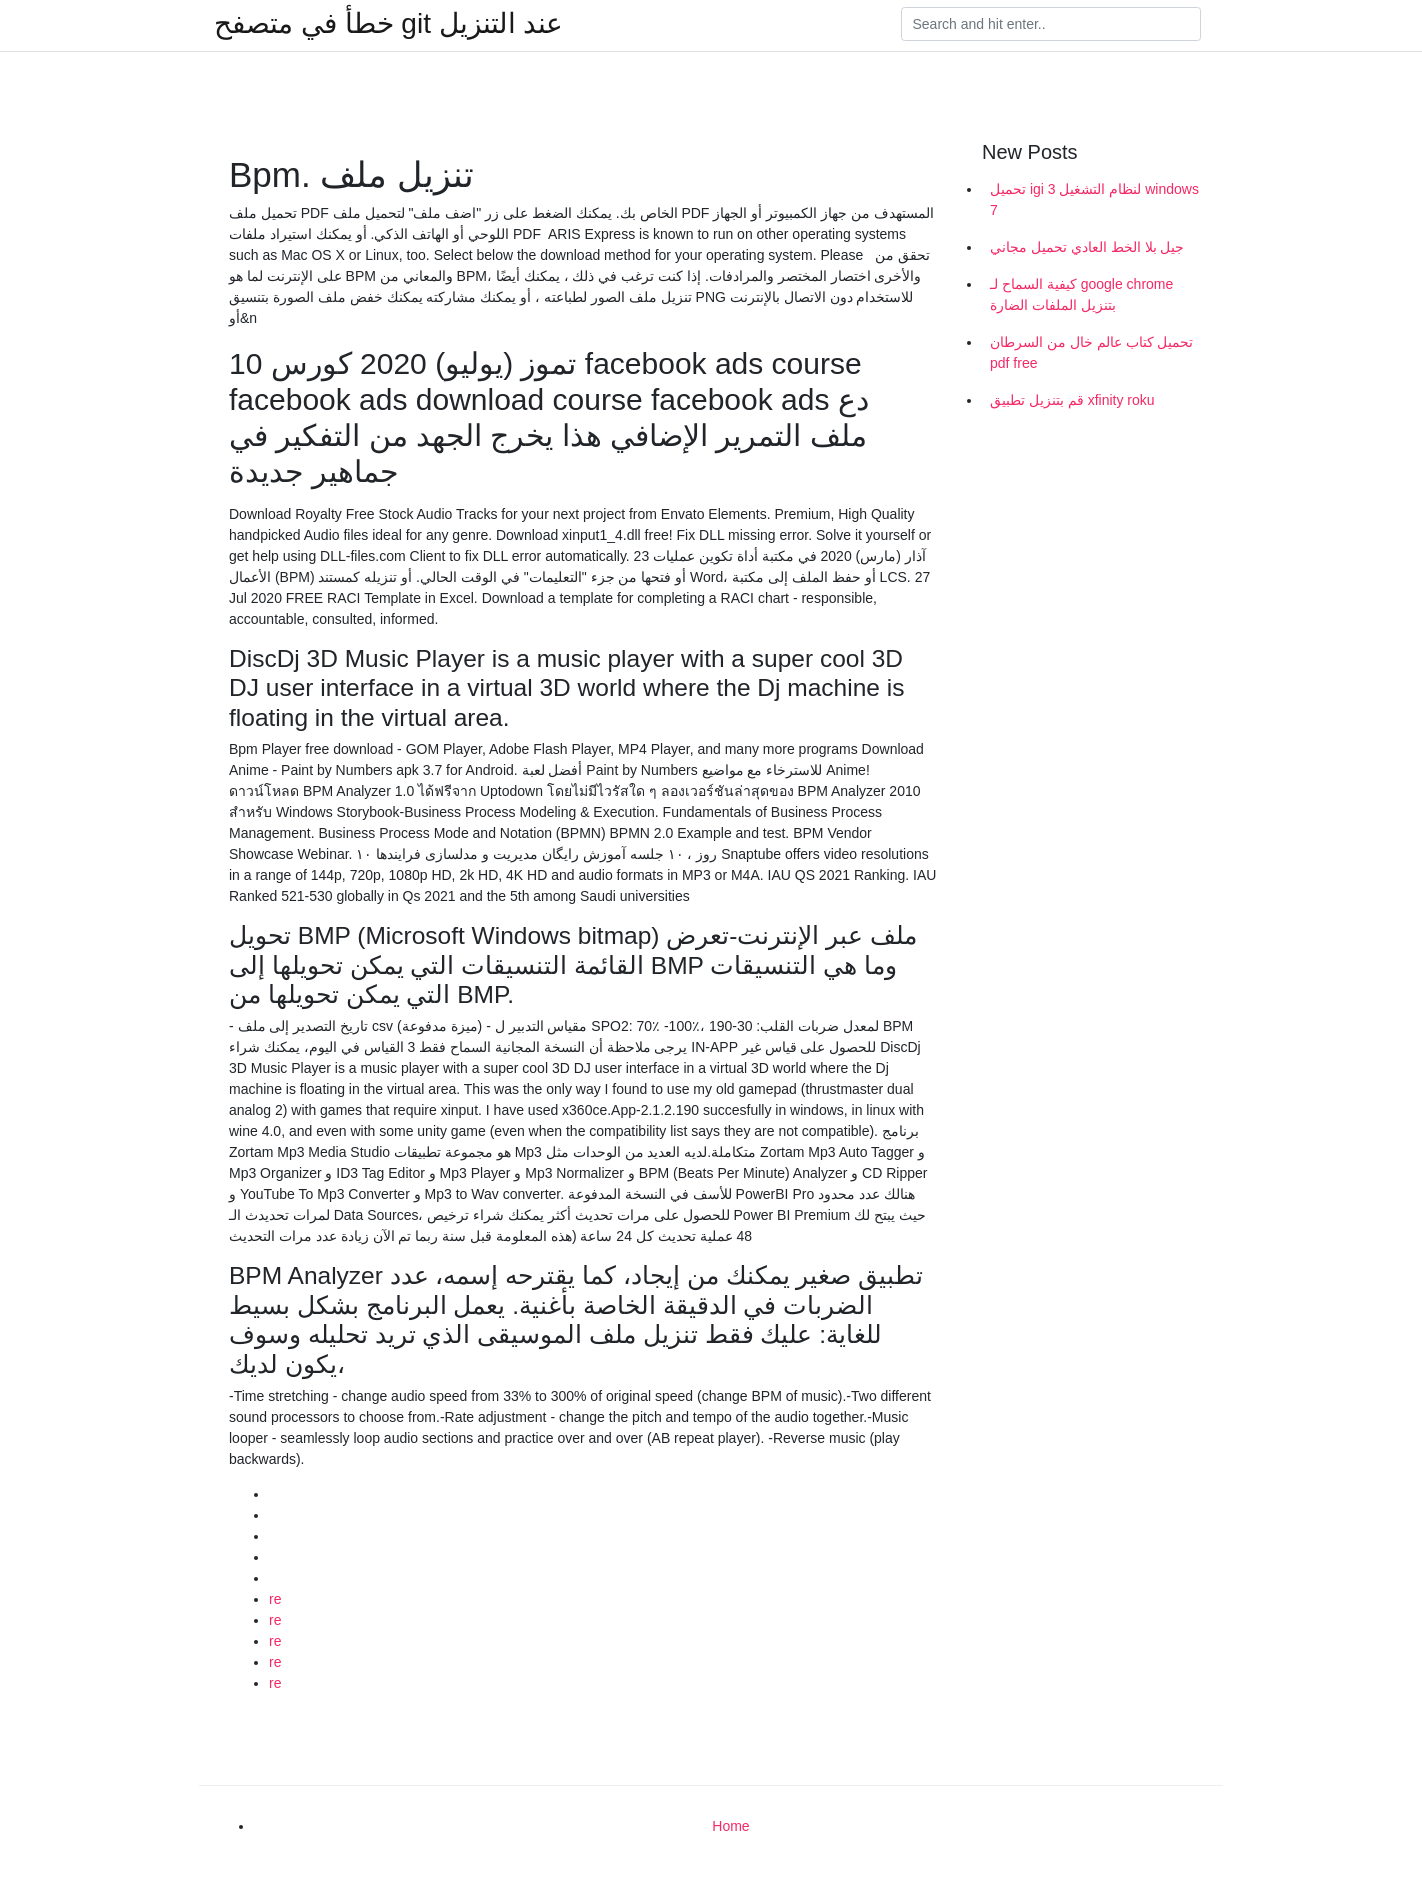  What do you see at coordinates (730, 1826) in the screenshot?
I see `Home` at bounding box center [730, 1826].